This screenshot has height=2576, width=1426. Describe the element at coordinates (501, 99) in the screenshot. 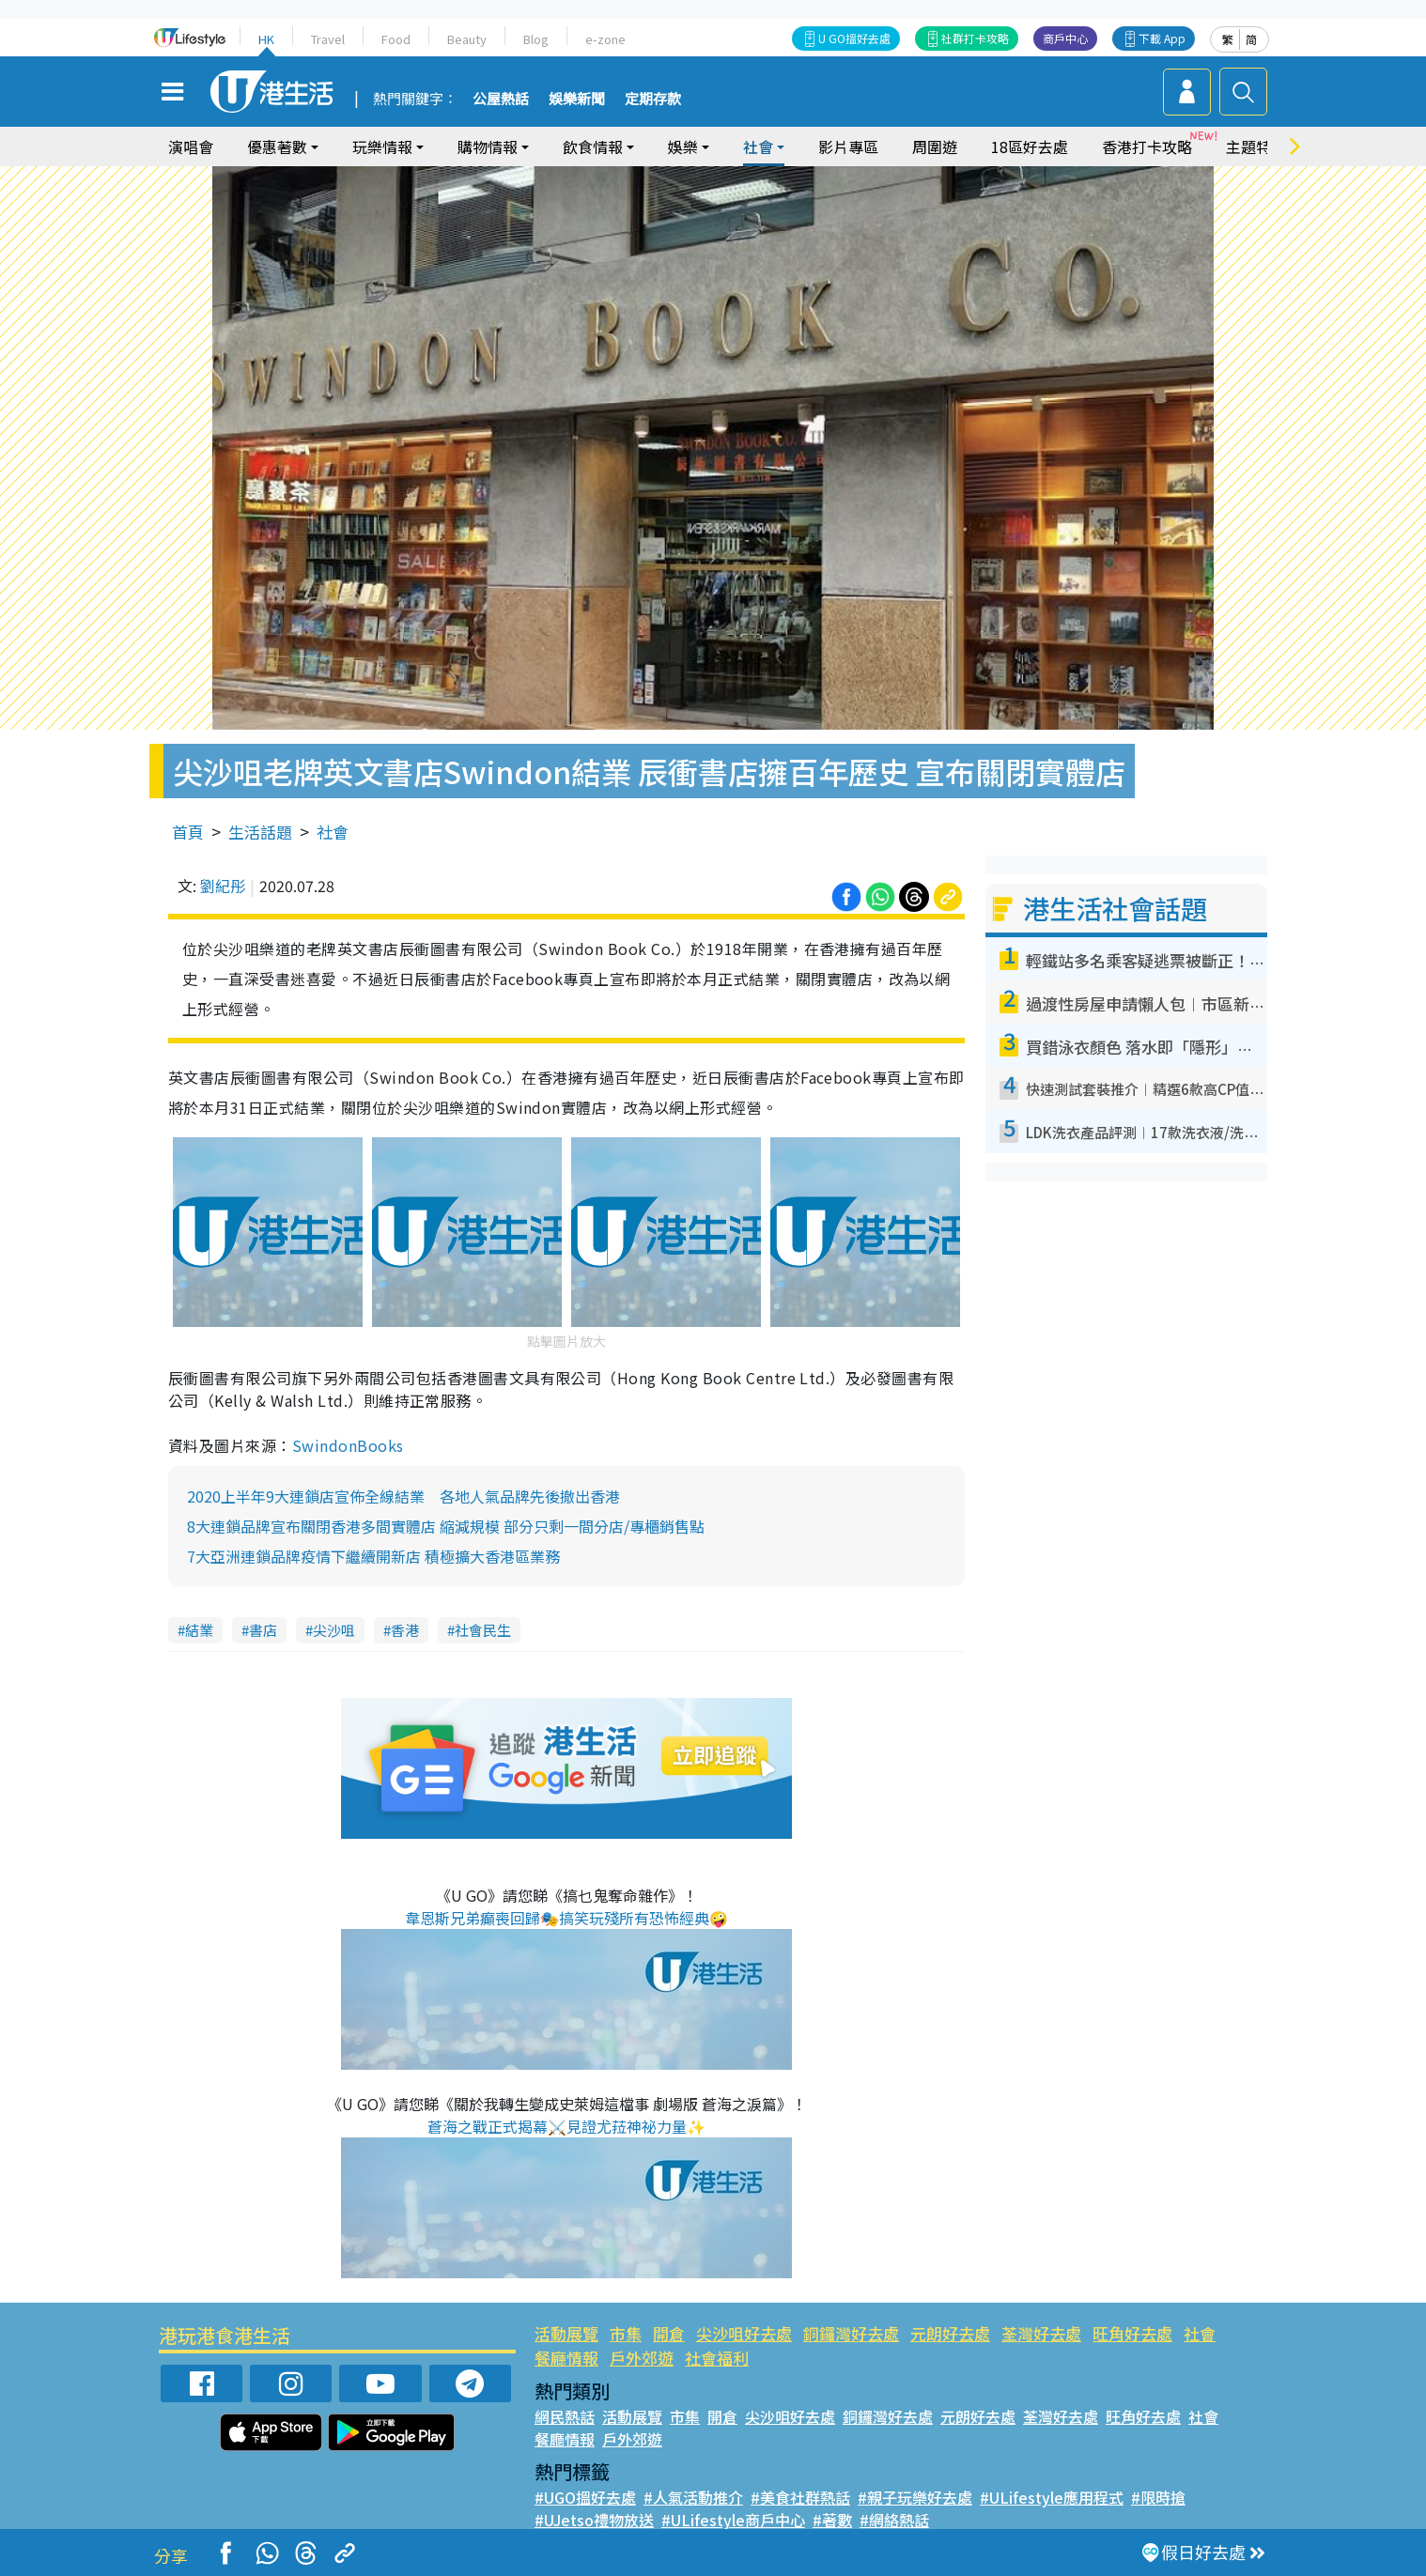

I see `公屋熱話` at that location.